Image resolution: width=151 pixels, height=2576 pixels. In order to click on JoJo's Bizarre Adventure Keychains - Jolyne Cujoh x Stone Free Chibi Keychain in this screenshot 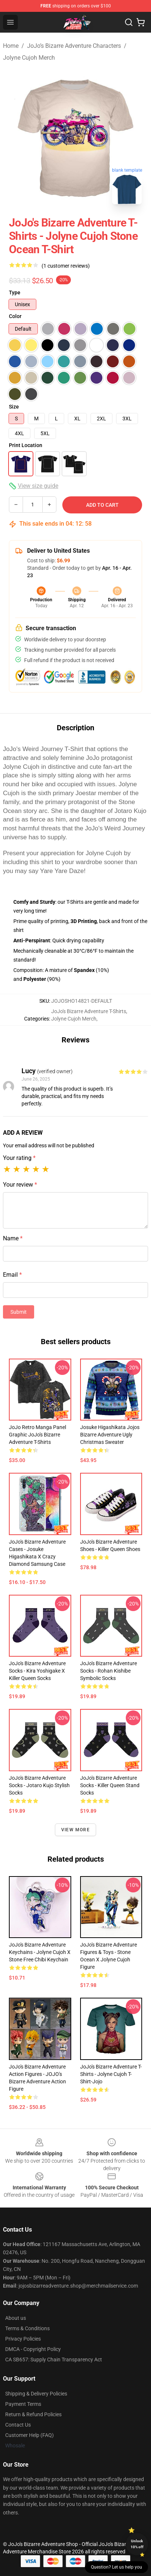, I will do `click(39, 1952)`.